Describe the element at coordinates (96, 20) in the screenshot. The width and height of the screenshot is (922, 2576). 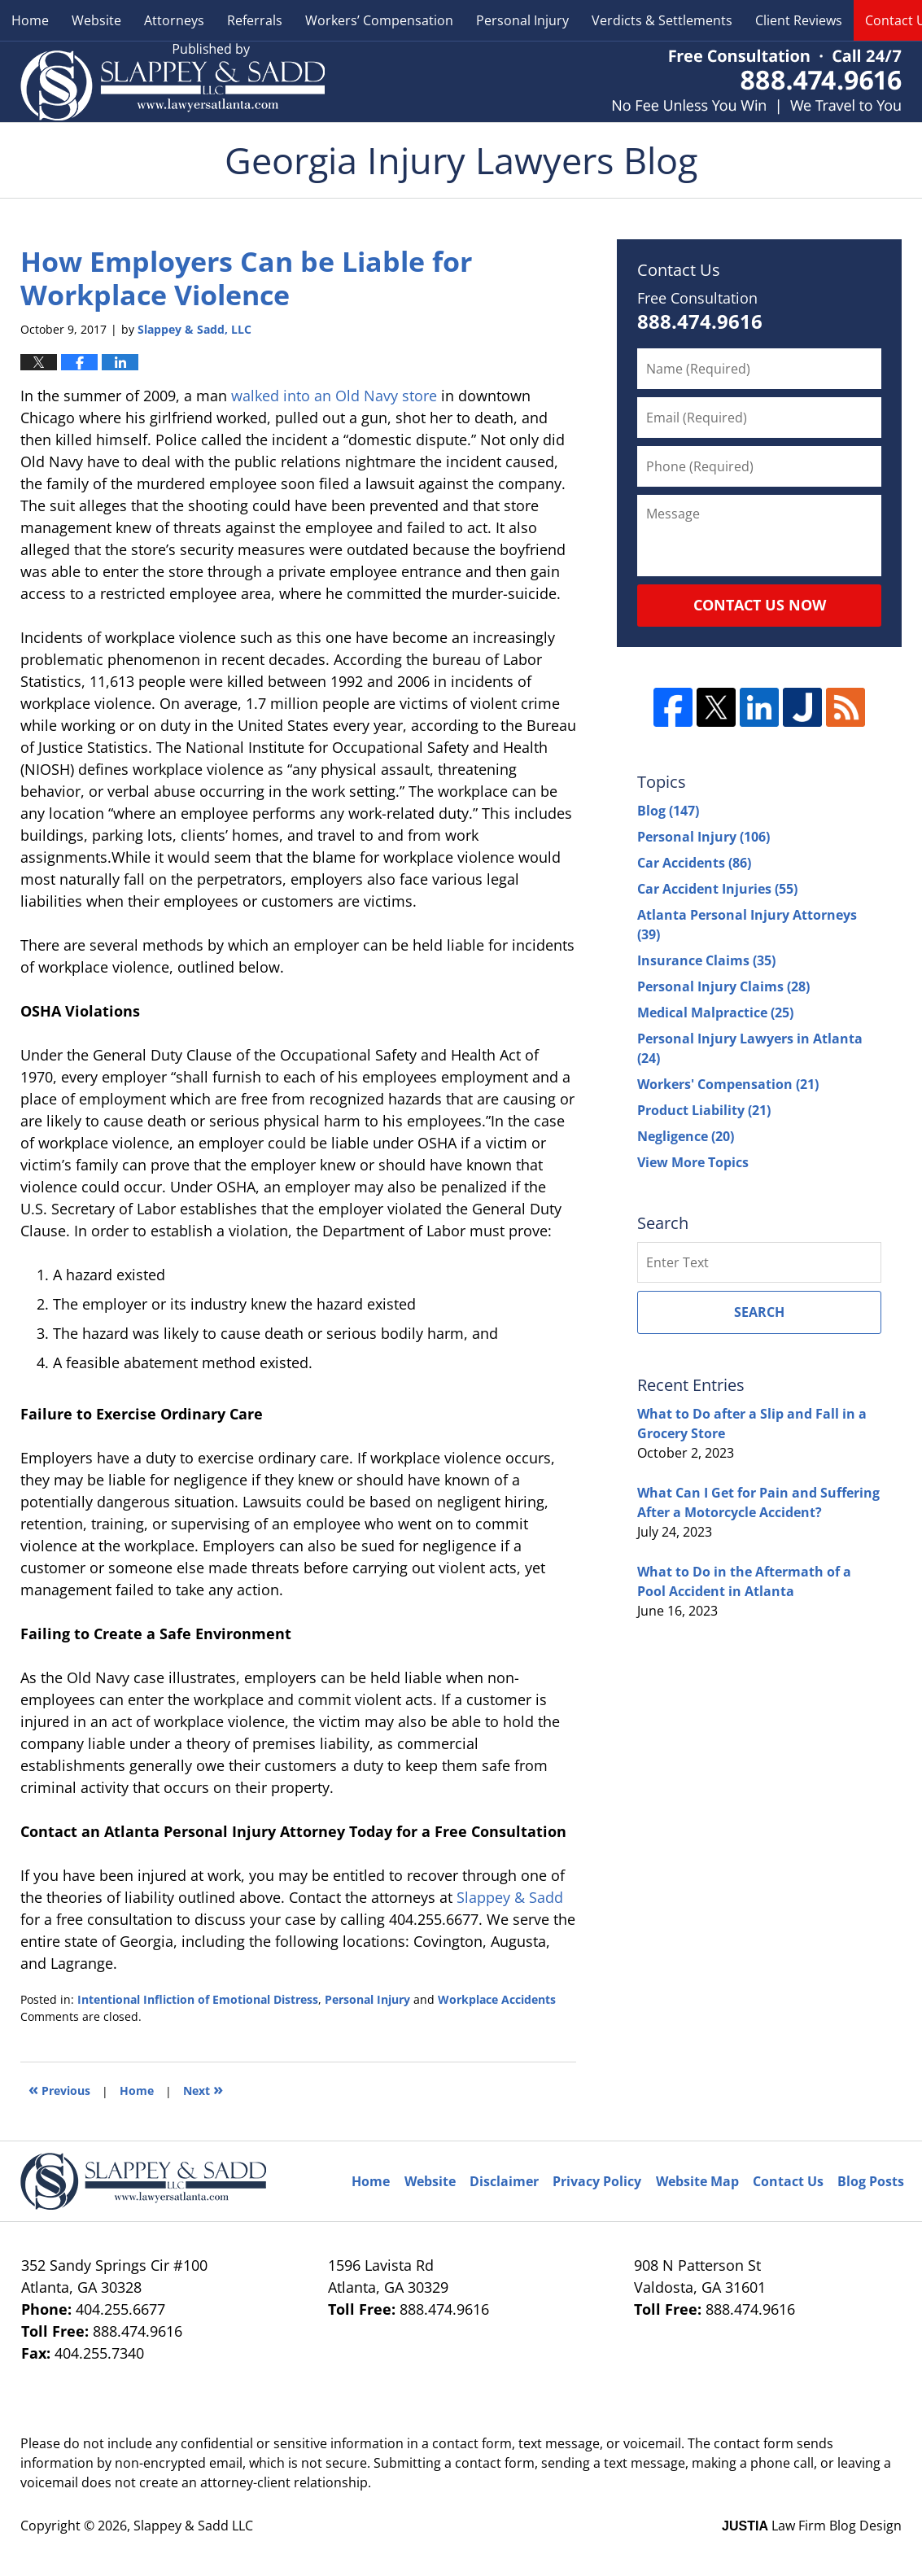
I see `Website` at that location.